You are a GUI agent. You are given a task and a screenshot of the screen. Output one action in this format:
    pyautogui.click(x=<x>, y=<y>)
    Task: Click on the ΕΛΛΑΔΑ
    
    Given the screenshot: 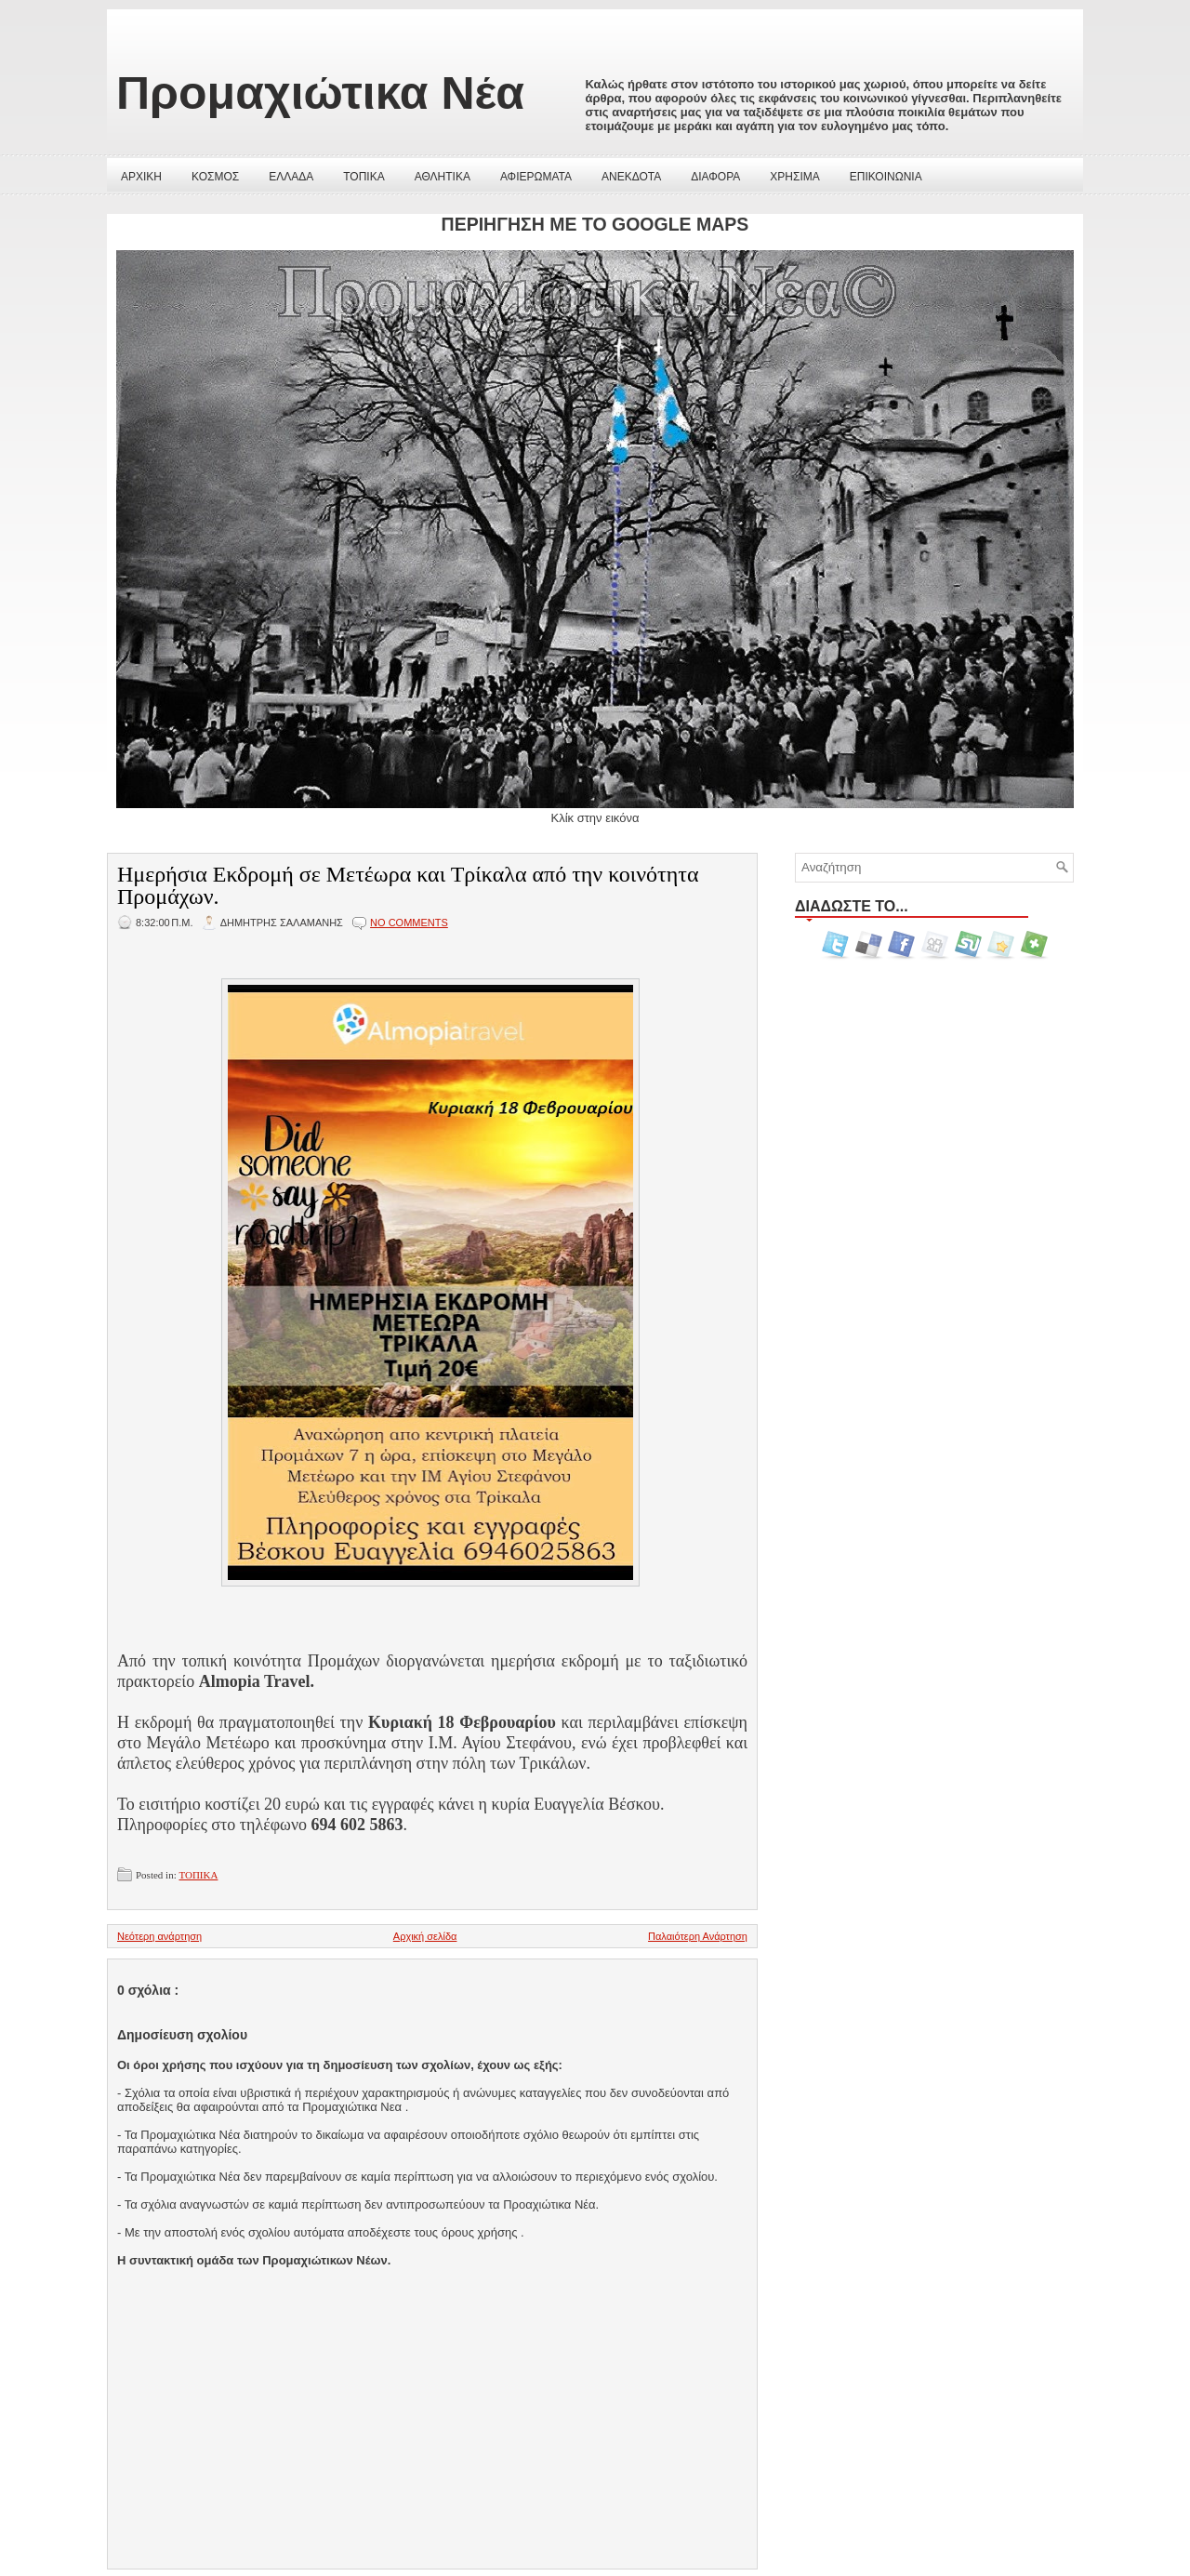 What is the action you would take?
    pyautogui.click(x=291, y=176)
    